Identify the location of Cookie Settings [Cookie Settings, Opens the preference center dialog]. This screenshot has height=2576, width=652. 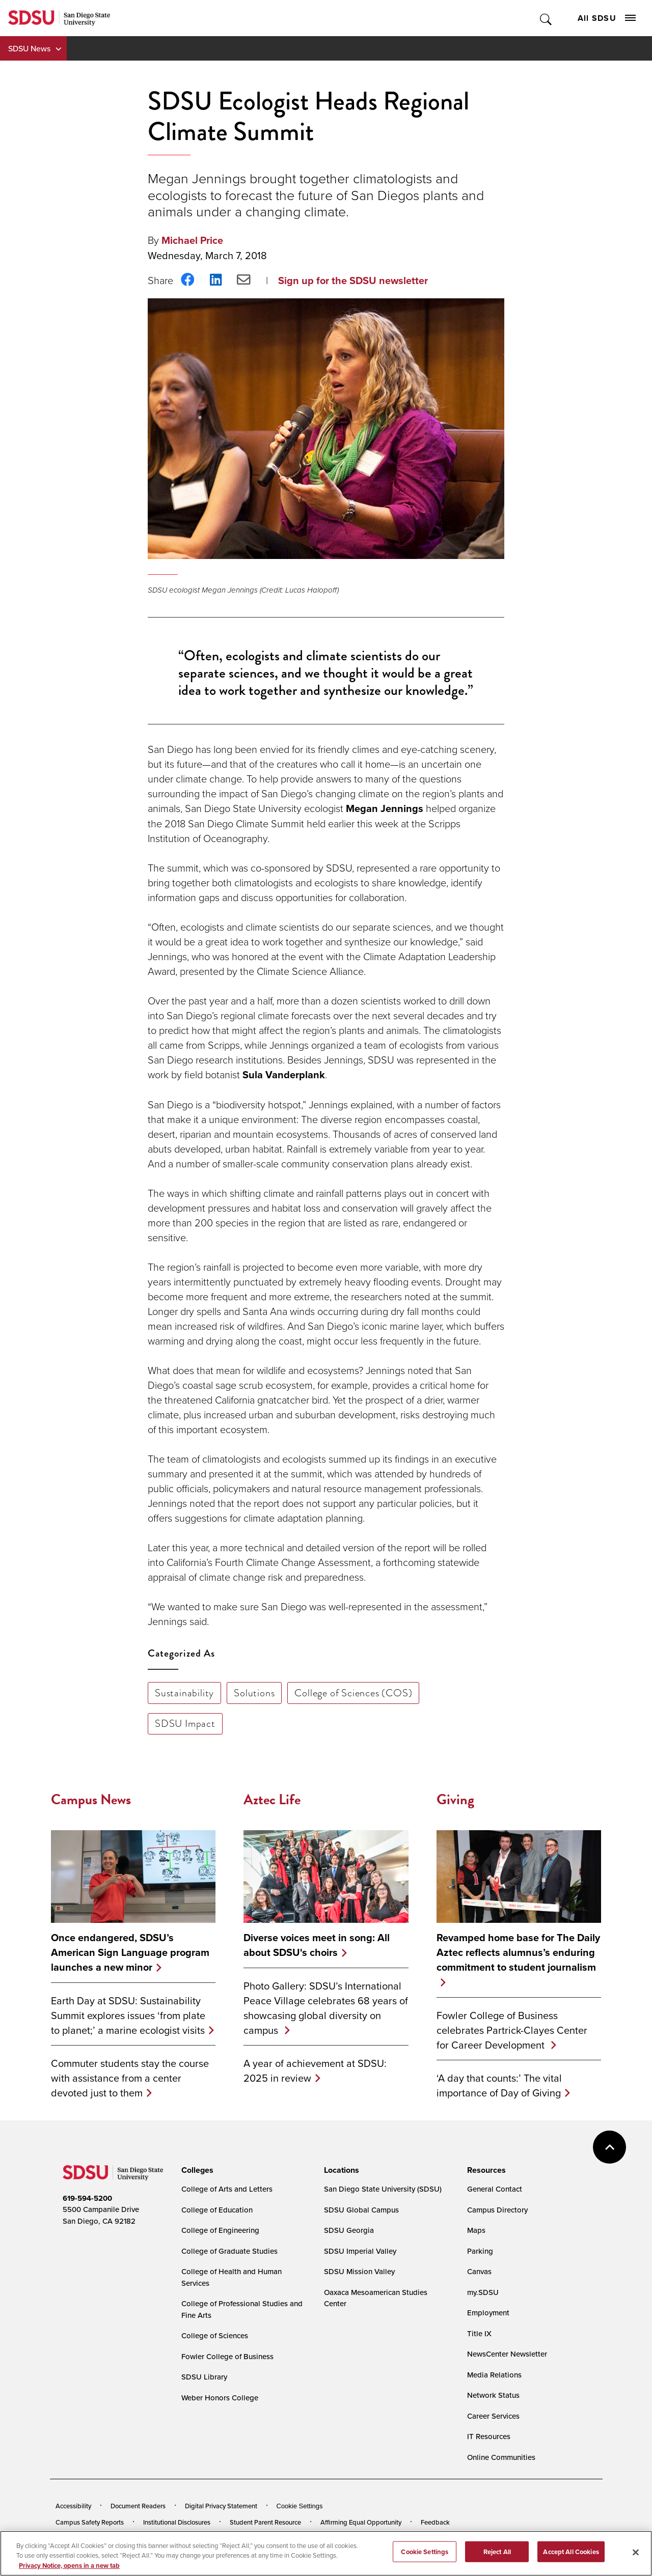
(424, 2558).